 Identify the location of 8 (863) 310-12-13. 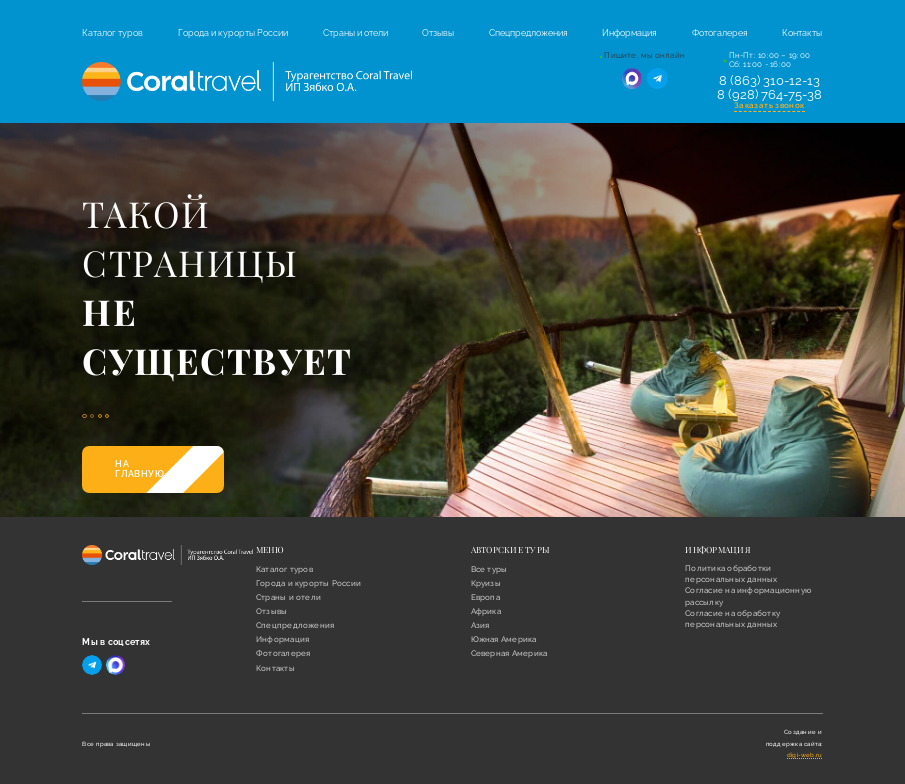
(769, 81).